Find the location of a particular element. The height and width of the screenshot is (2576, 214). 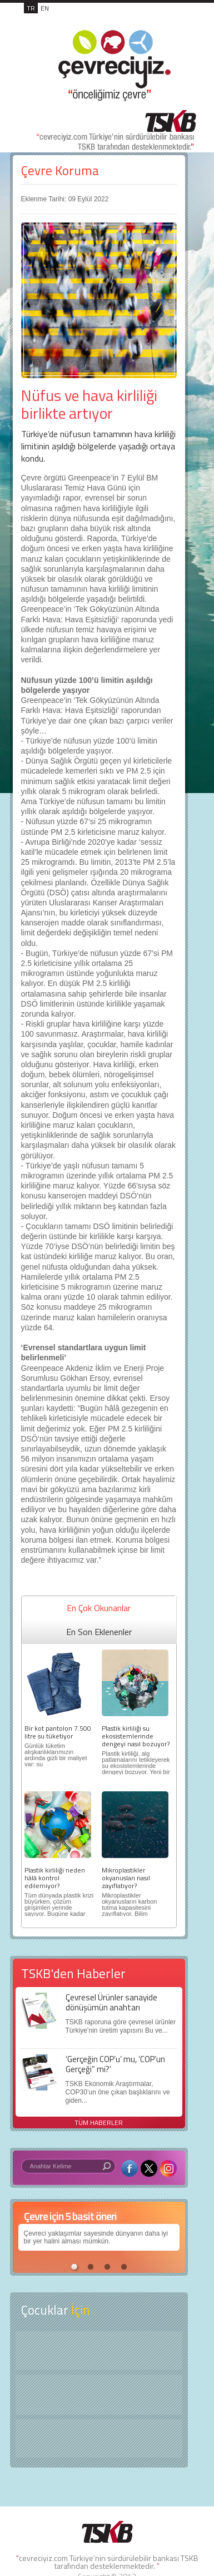

En Son Eklenenler is located at coordinates (99, 1631).